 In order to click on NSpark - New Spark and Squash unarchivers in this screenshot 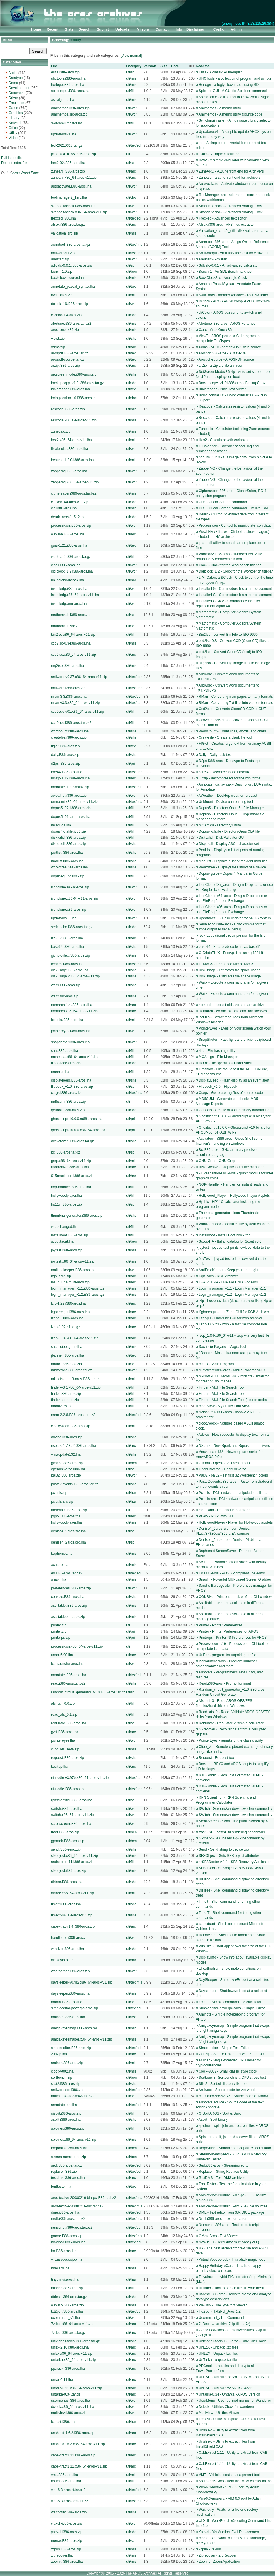, I will do `click(234, 1446)`.